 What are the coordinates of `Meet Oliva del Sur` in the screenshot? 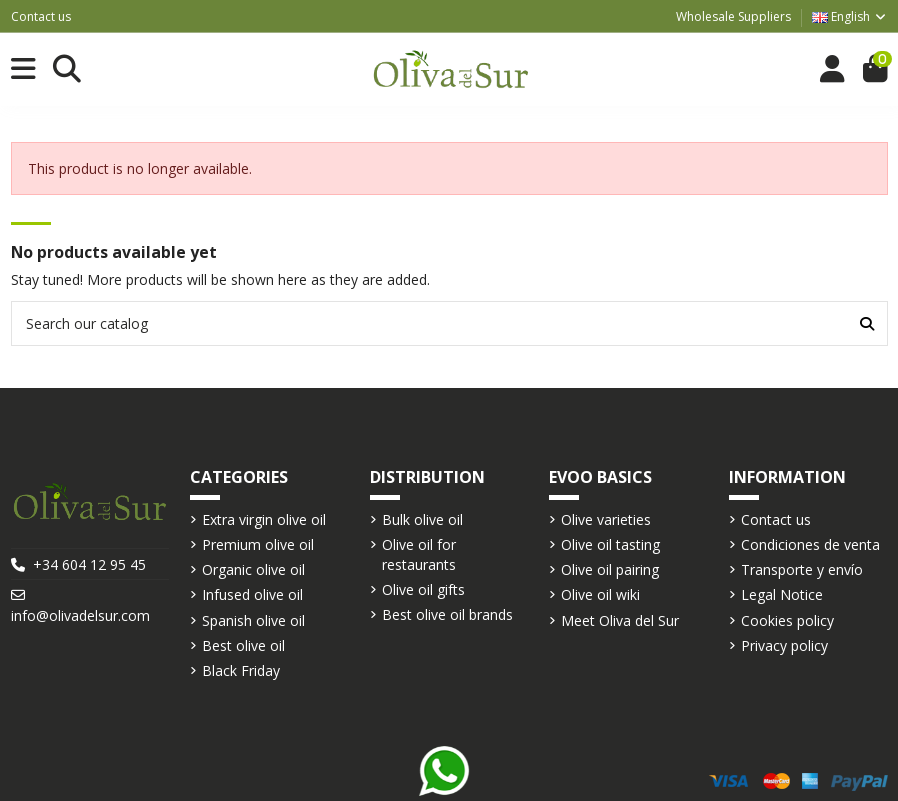 It's located at (620, 620).